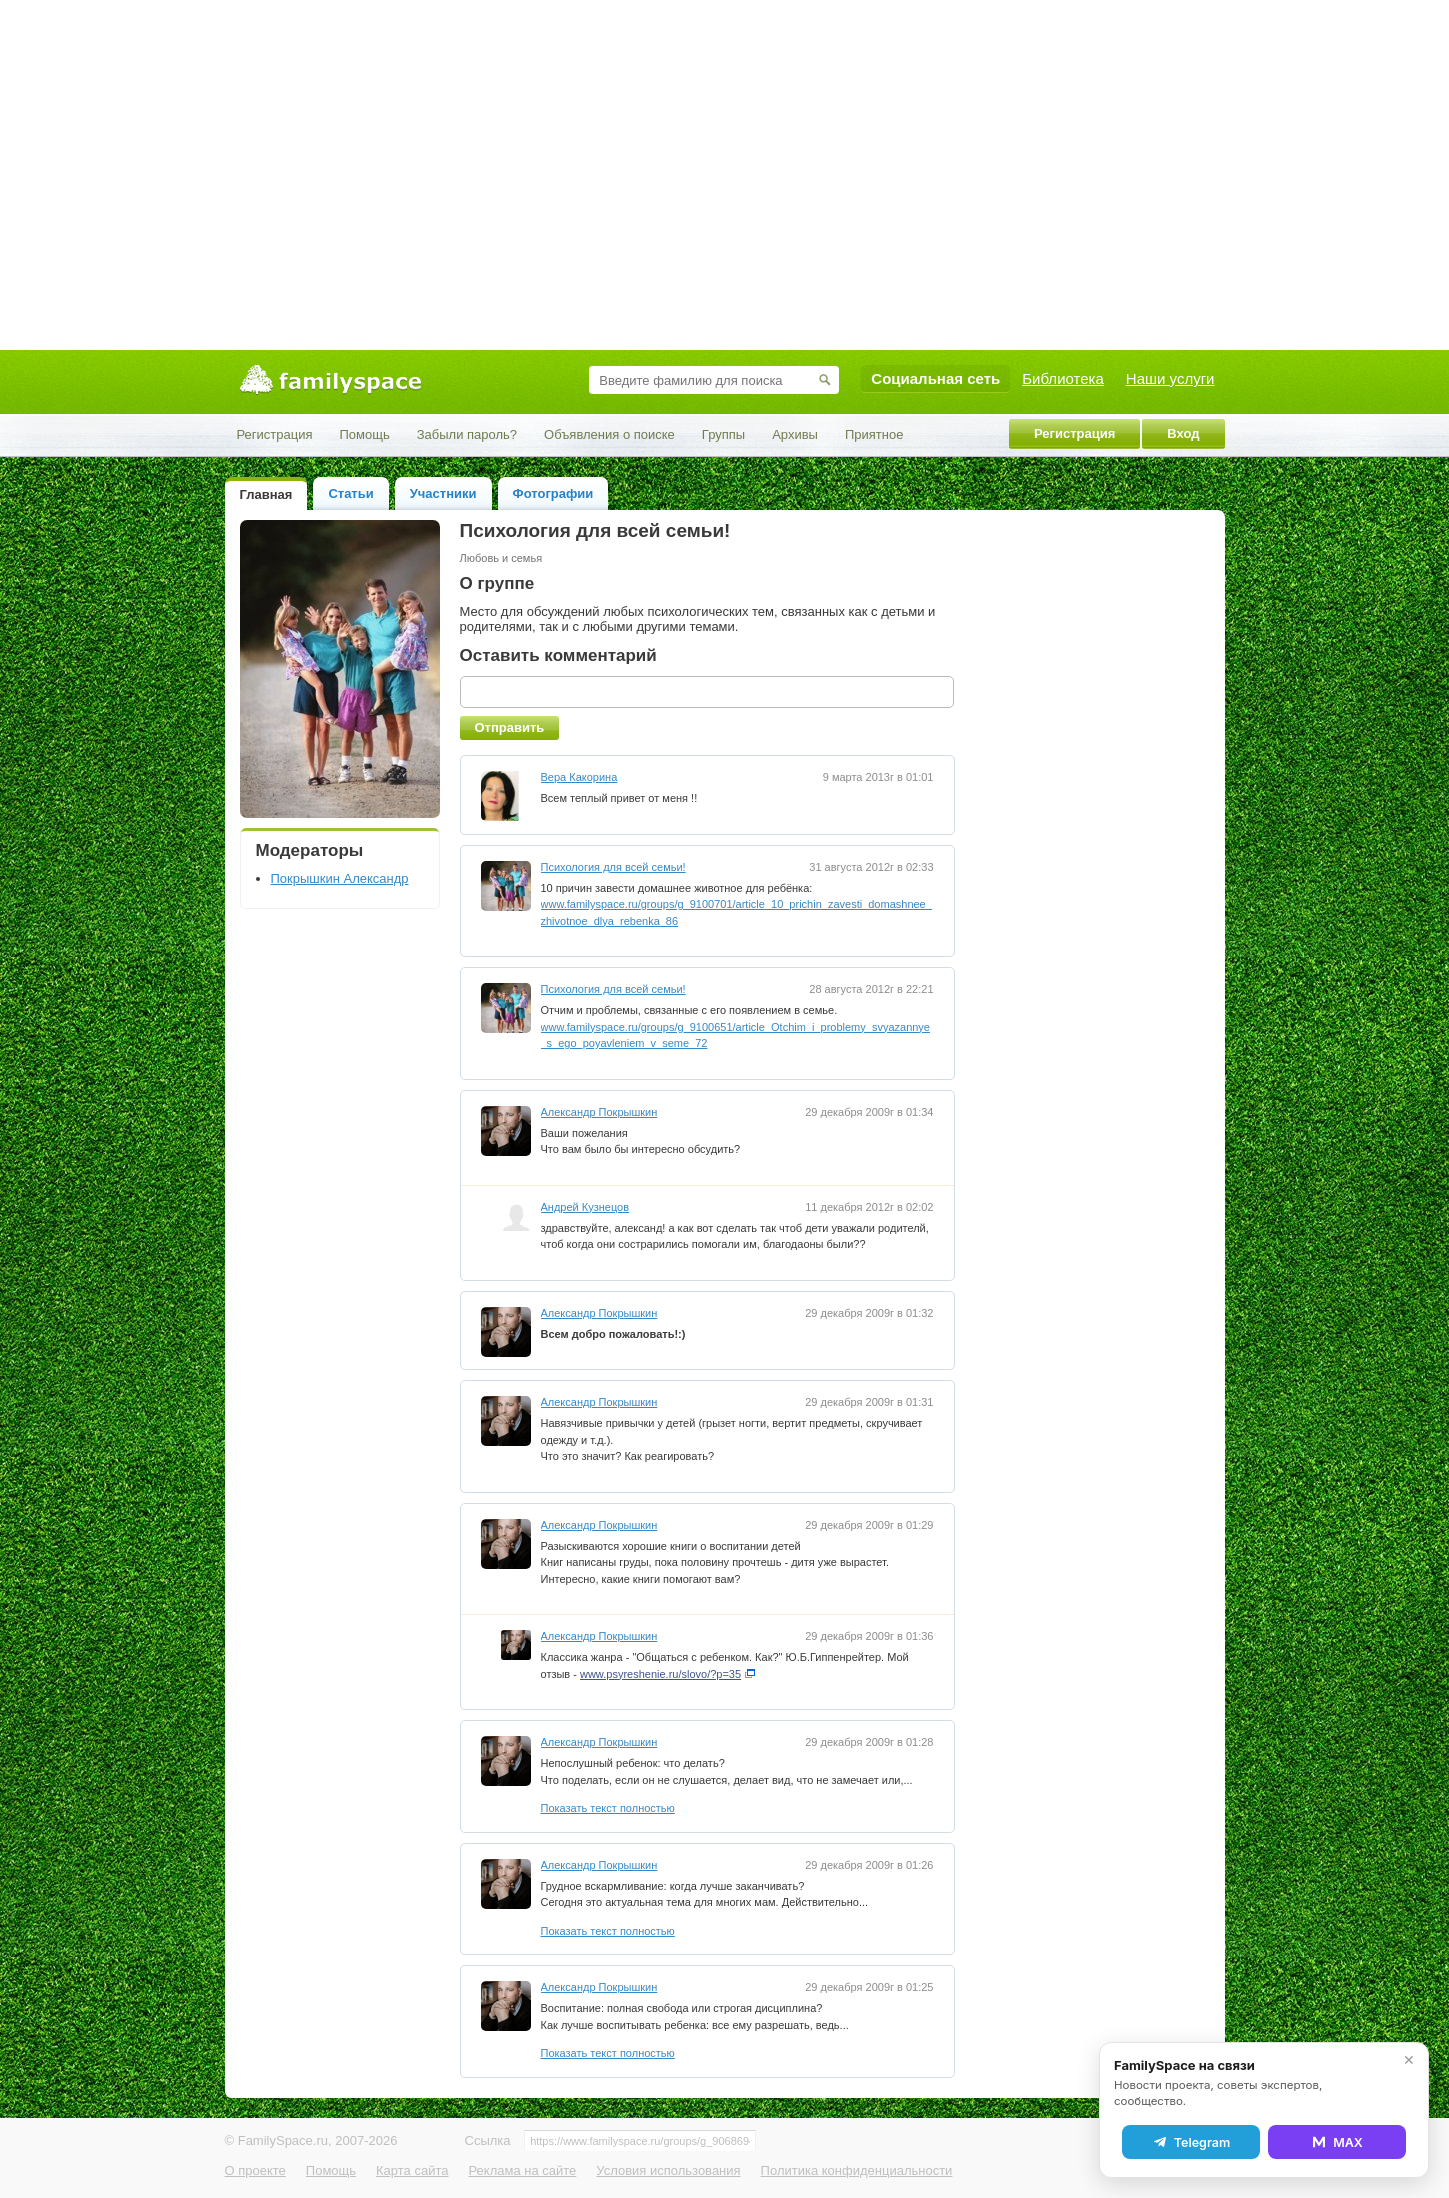 This screenshot has width=1449, height=2198. Describe the element at coordinates (553, 493) in the screenshot. I see `Фотографии` at that location.